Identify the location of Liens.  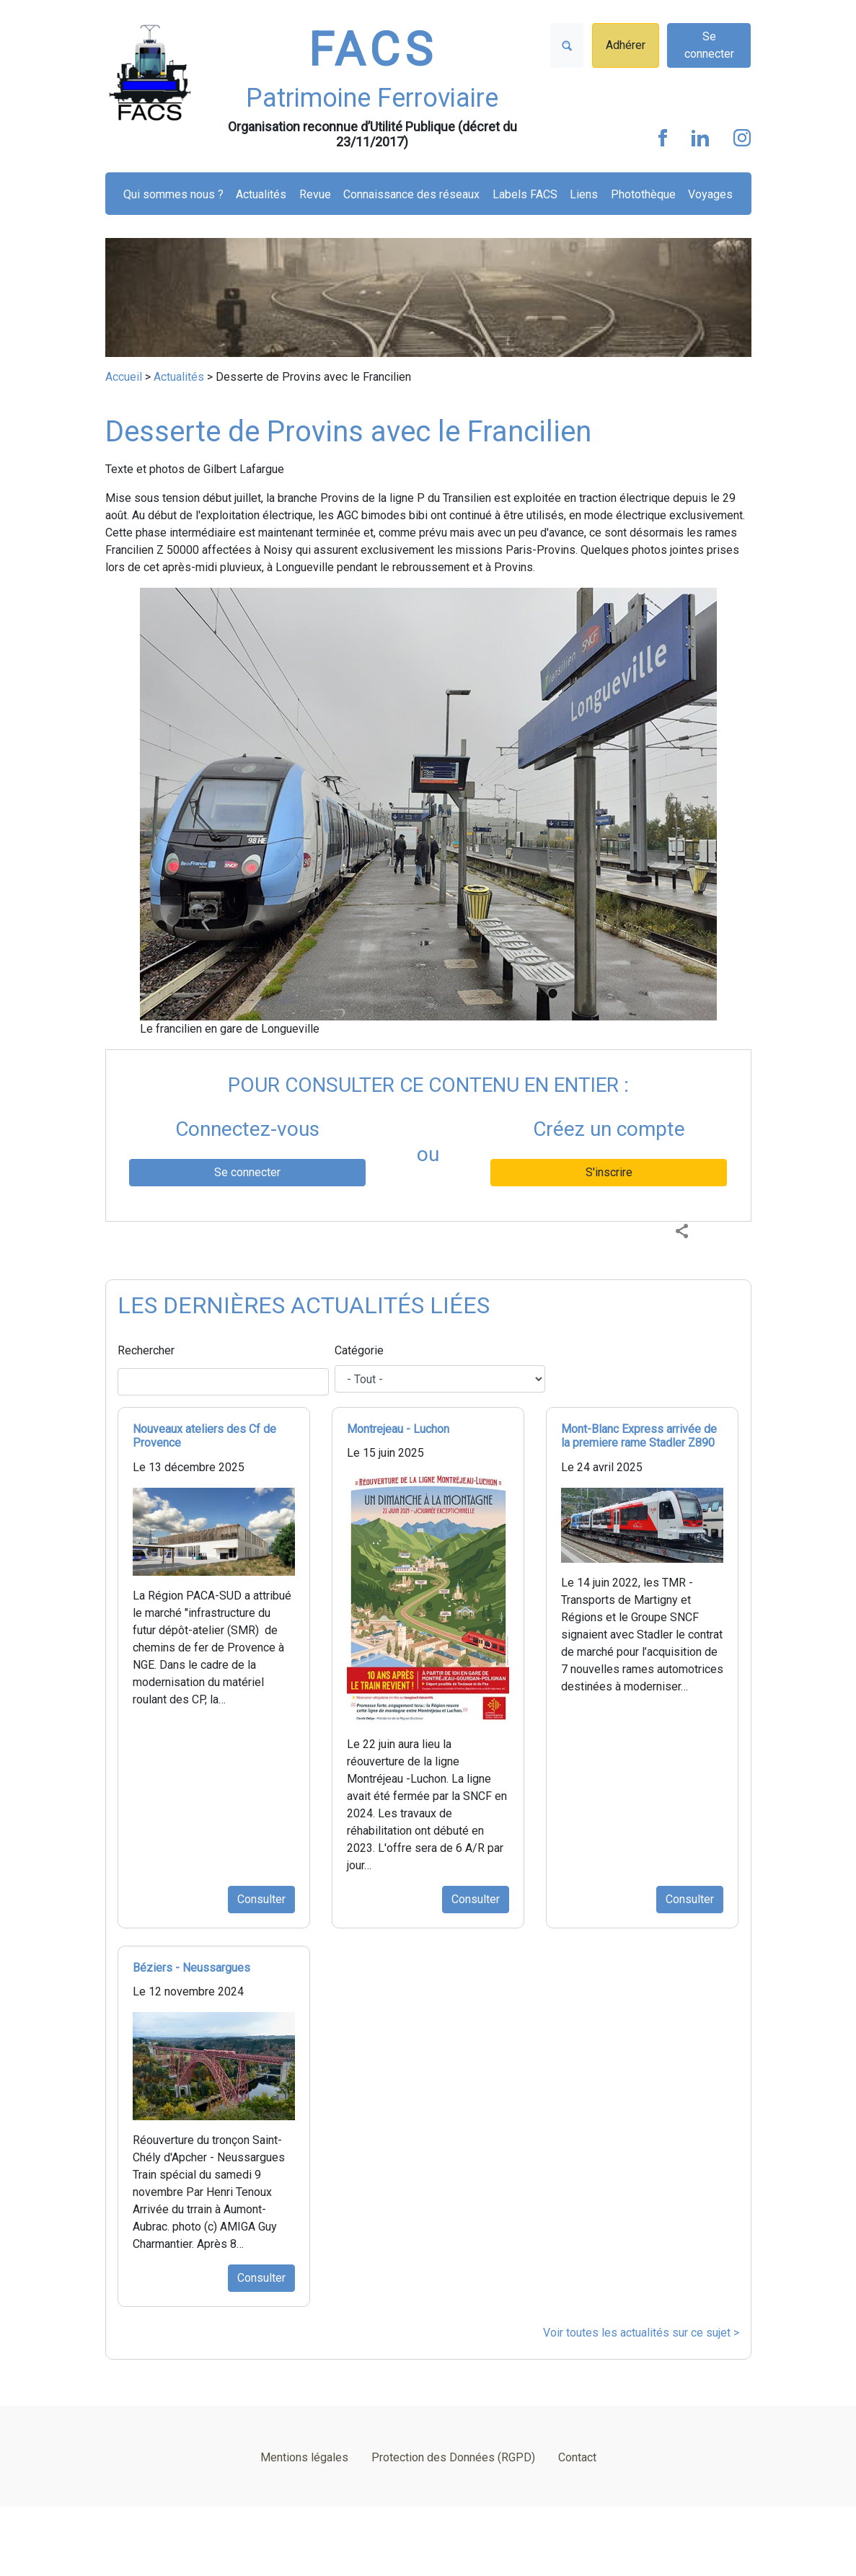
(584, 194).